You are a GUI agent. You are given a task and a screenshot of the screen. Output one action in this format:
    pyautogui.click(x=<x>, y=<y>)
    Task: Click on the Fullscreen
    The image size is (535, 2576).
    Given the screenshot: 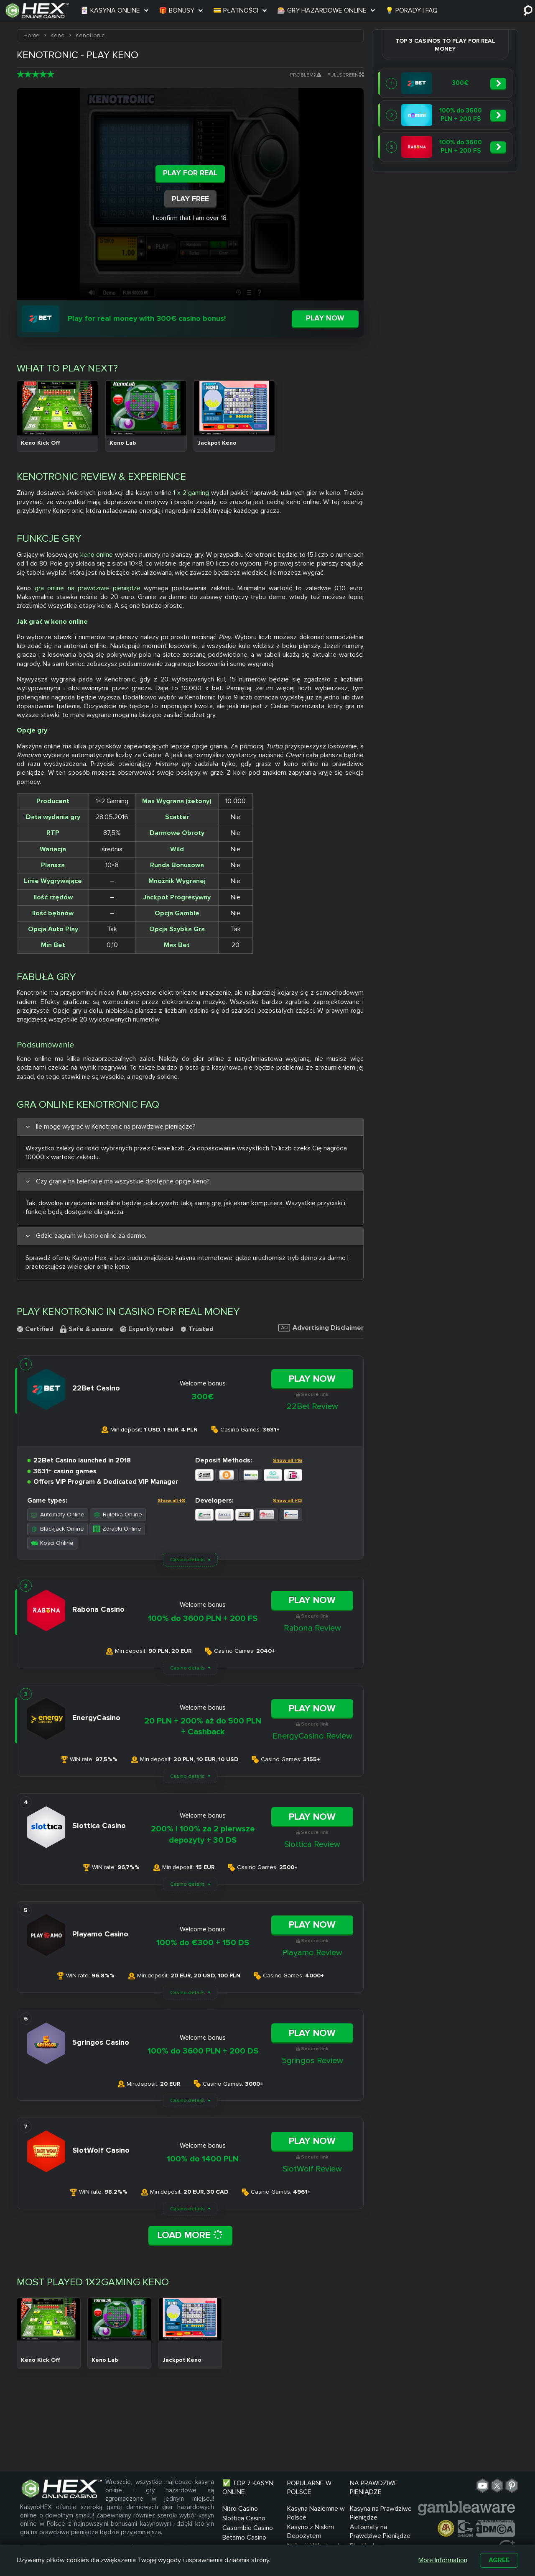 What is the action you would take?
    pyautogui.click(x=345, y=75)
    